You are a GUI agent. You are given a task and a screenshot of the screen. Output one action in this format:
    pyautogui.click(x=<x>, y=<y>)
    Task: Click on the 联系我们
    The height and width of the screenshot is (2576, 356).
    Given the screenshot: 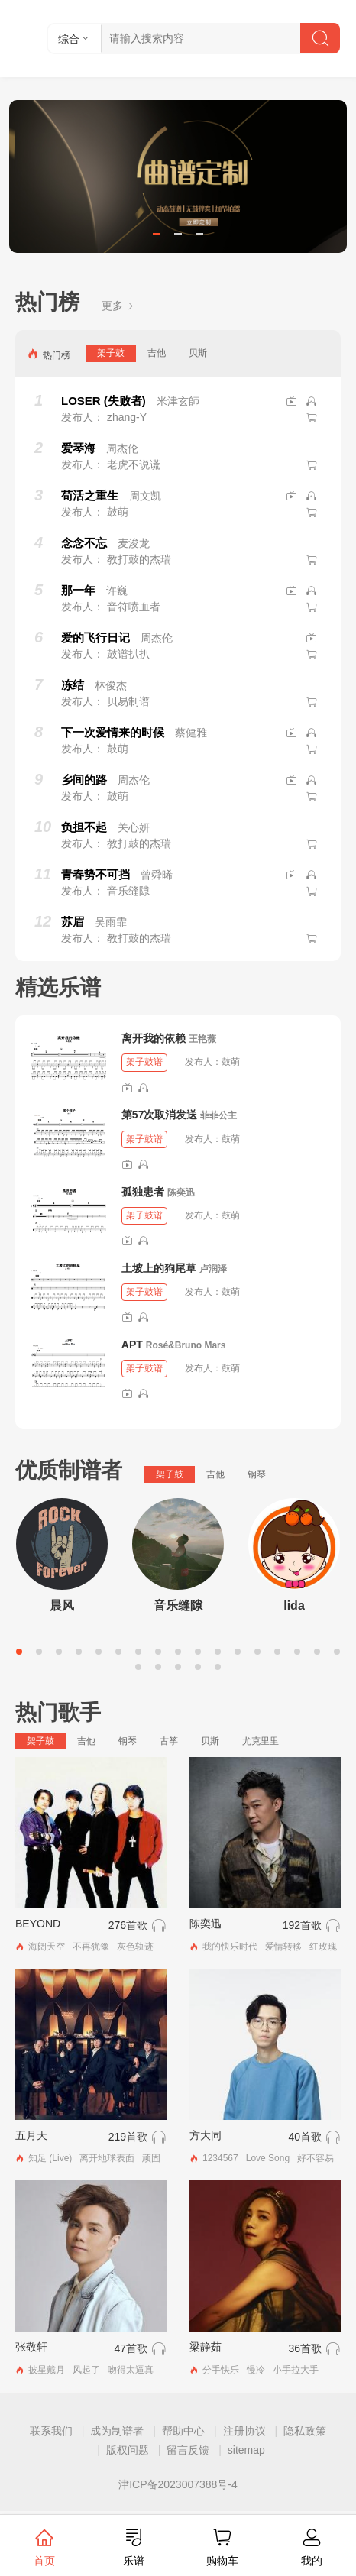 What is the action you would take?
    pyautogui.click(x=51, y=2431)
    